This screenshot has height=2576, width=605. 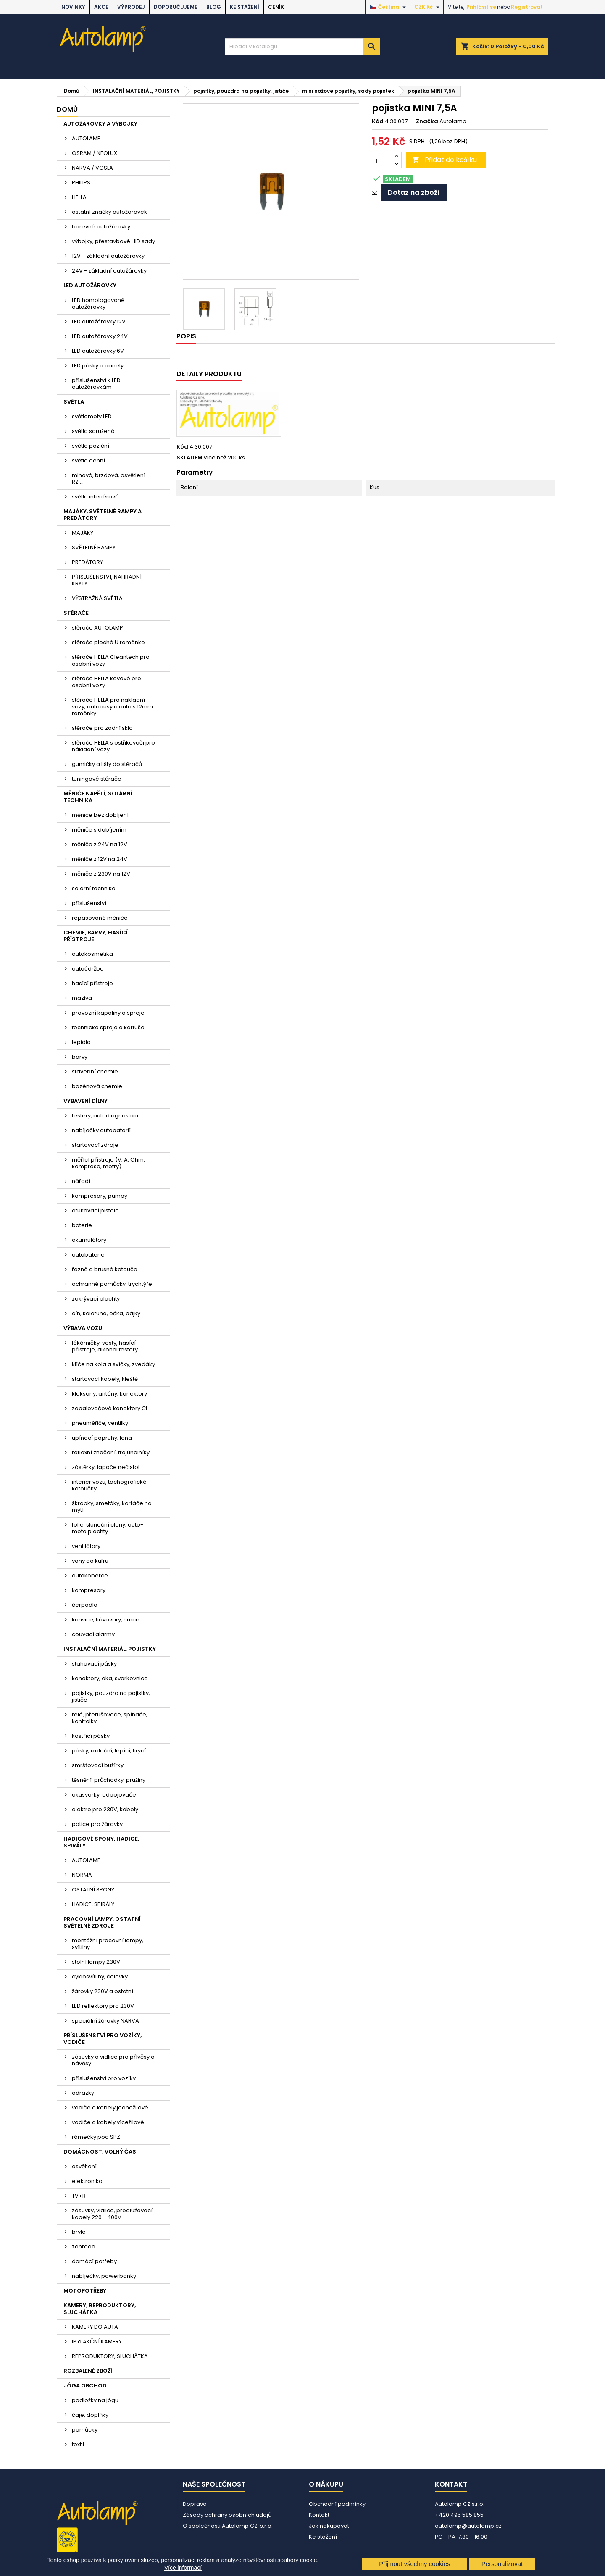 What do you see at coordinates (227, 2515) in the screenshot?
I see `Zásady ochrany osobních údajů` at bounding box center [227, 2515].